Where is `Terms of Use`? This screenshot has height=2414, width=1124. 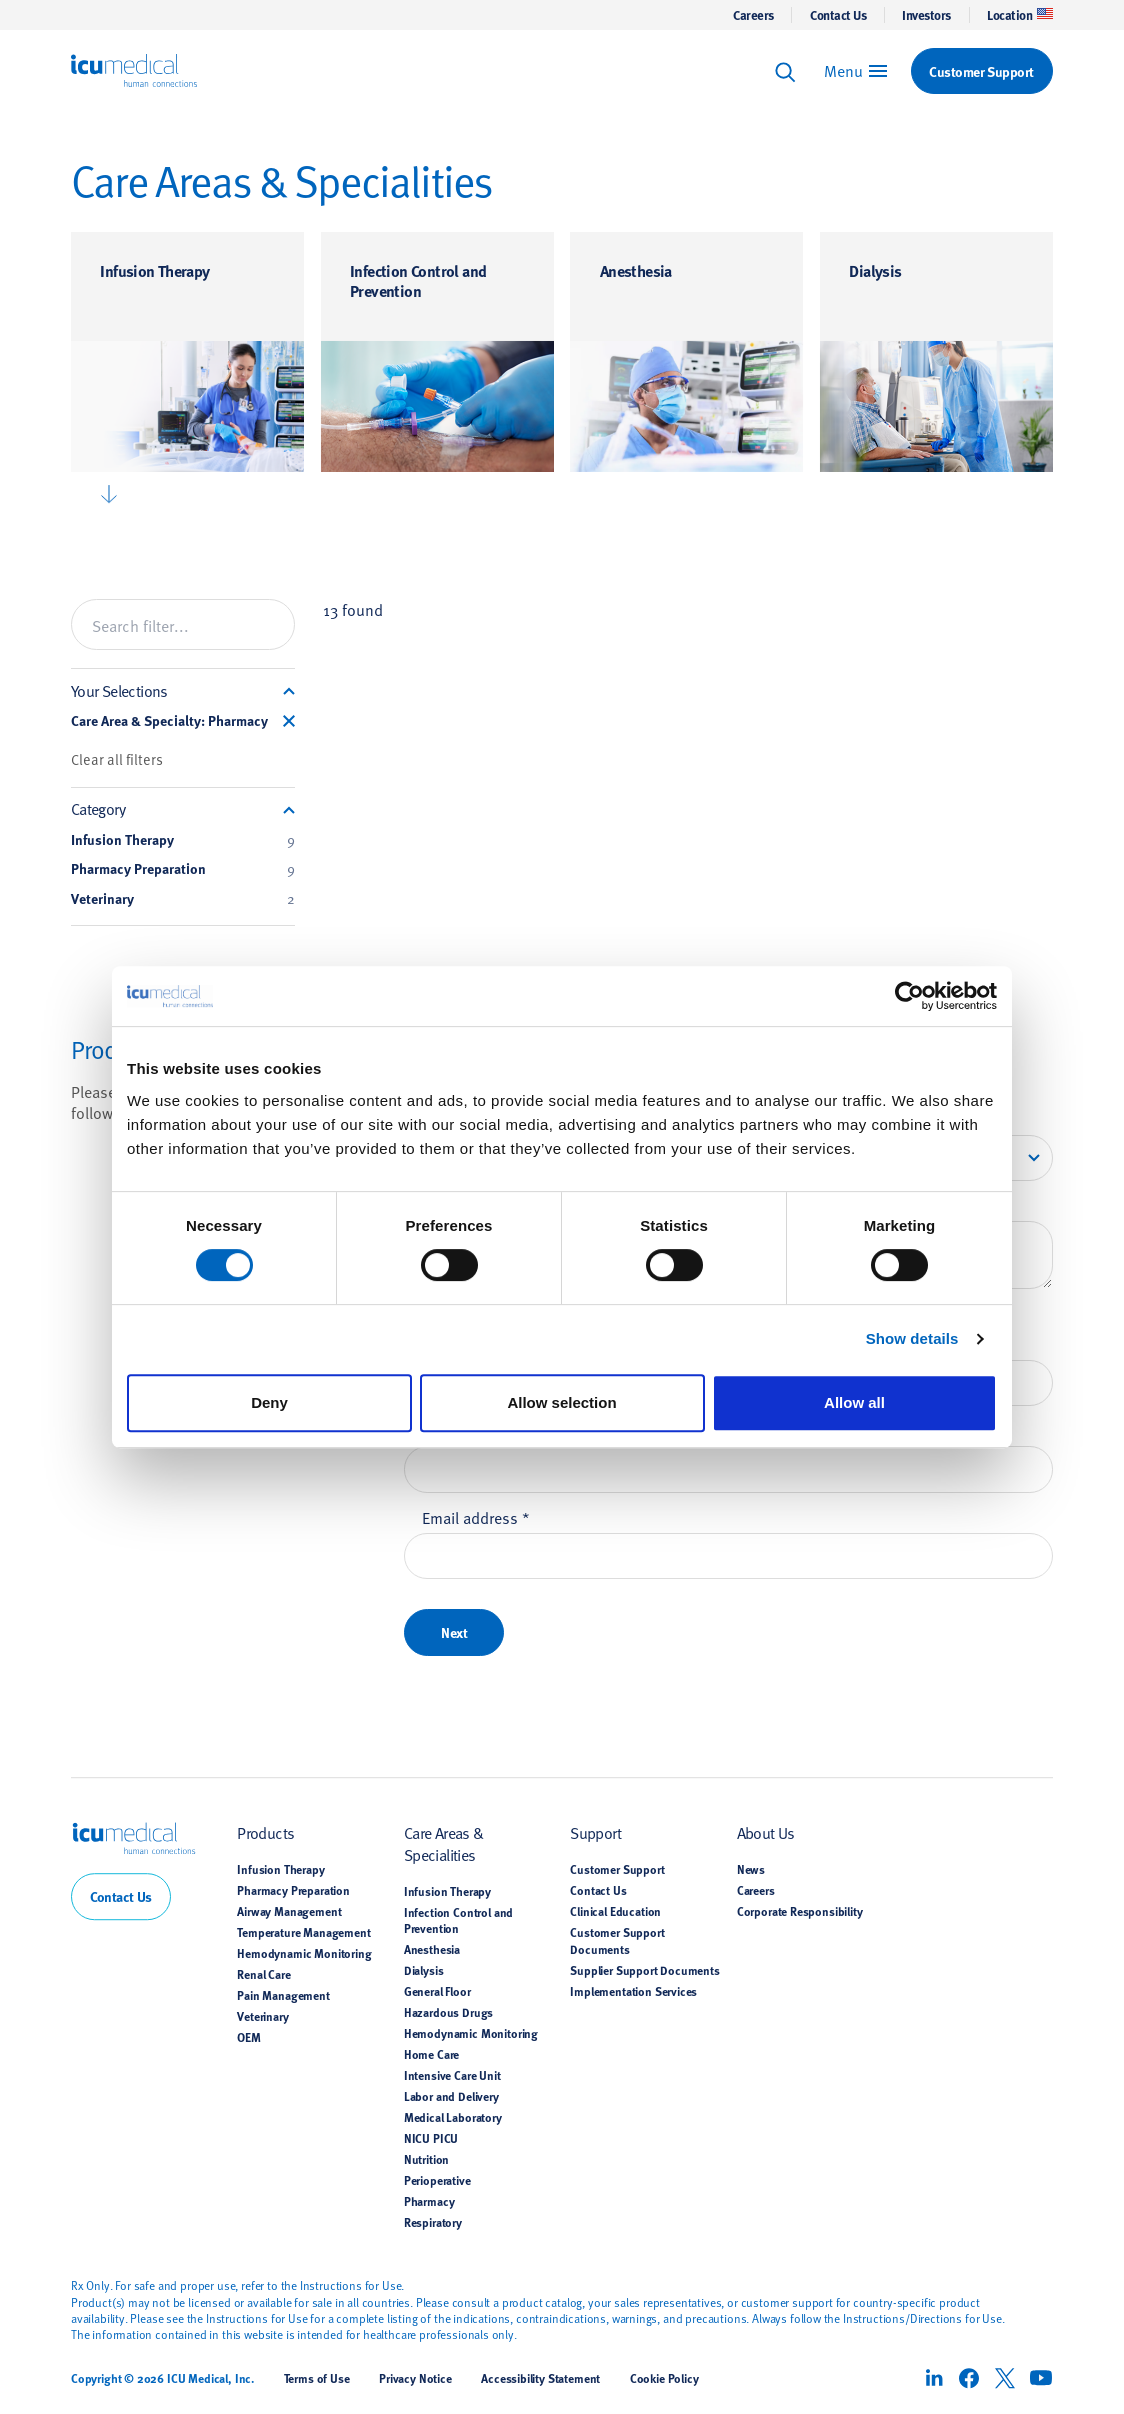
Terms of Use is located at coordinates (317, 2378).